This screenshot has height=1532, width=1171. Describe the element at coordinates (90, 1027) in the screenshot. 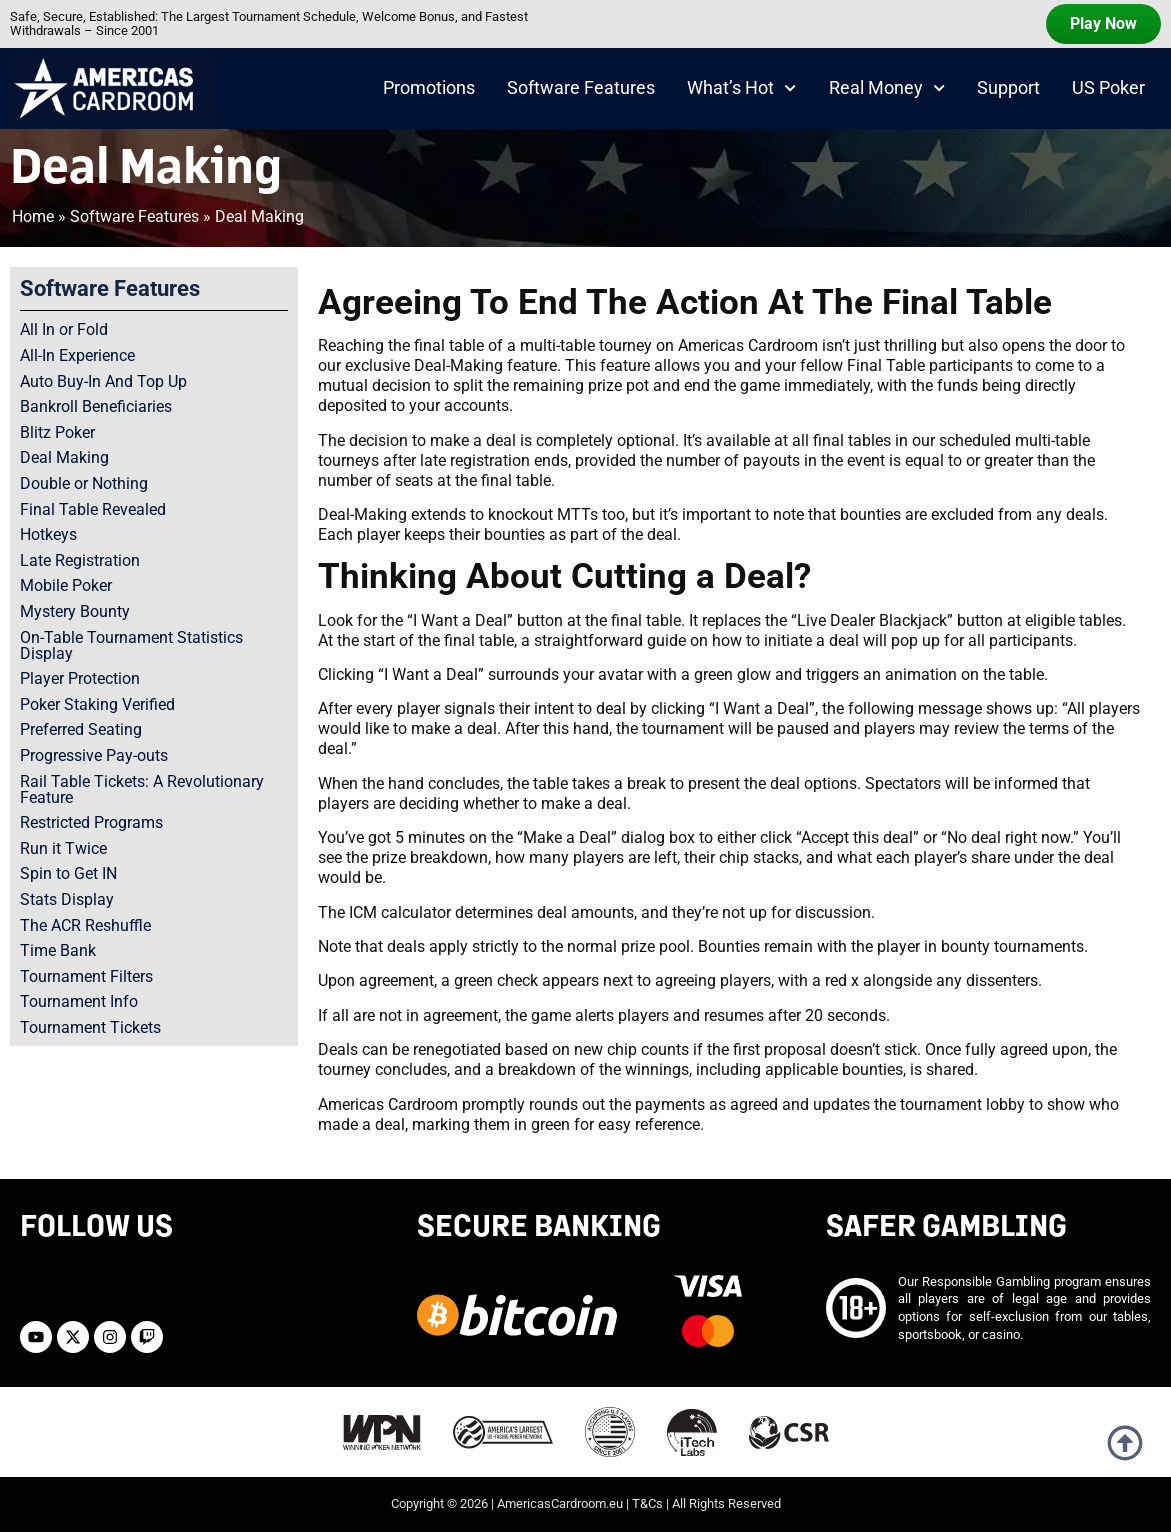

I see `Tournament Tickets` at that location.